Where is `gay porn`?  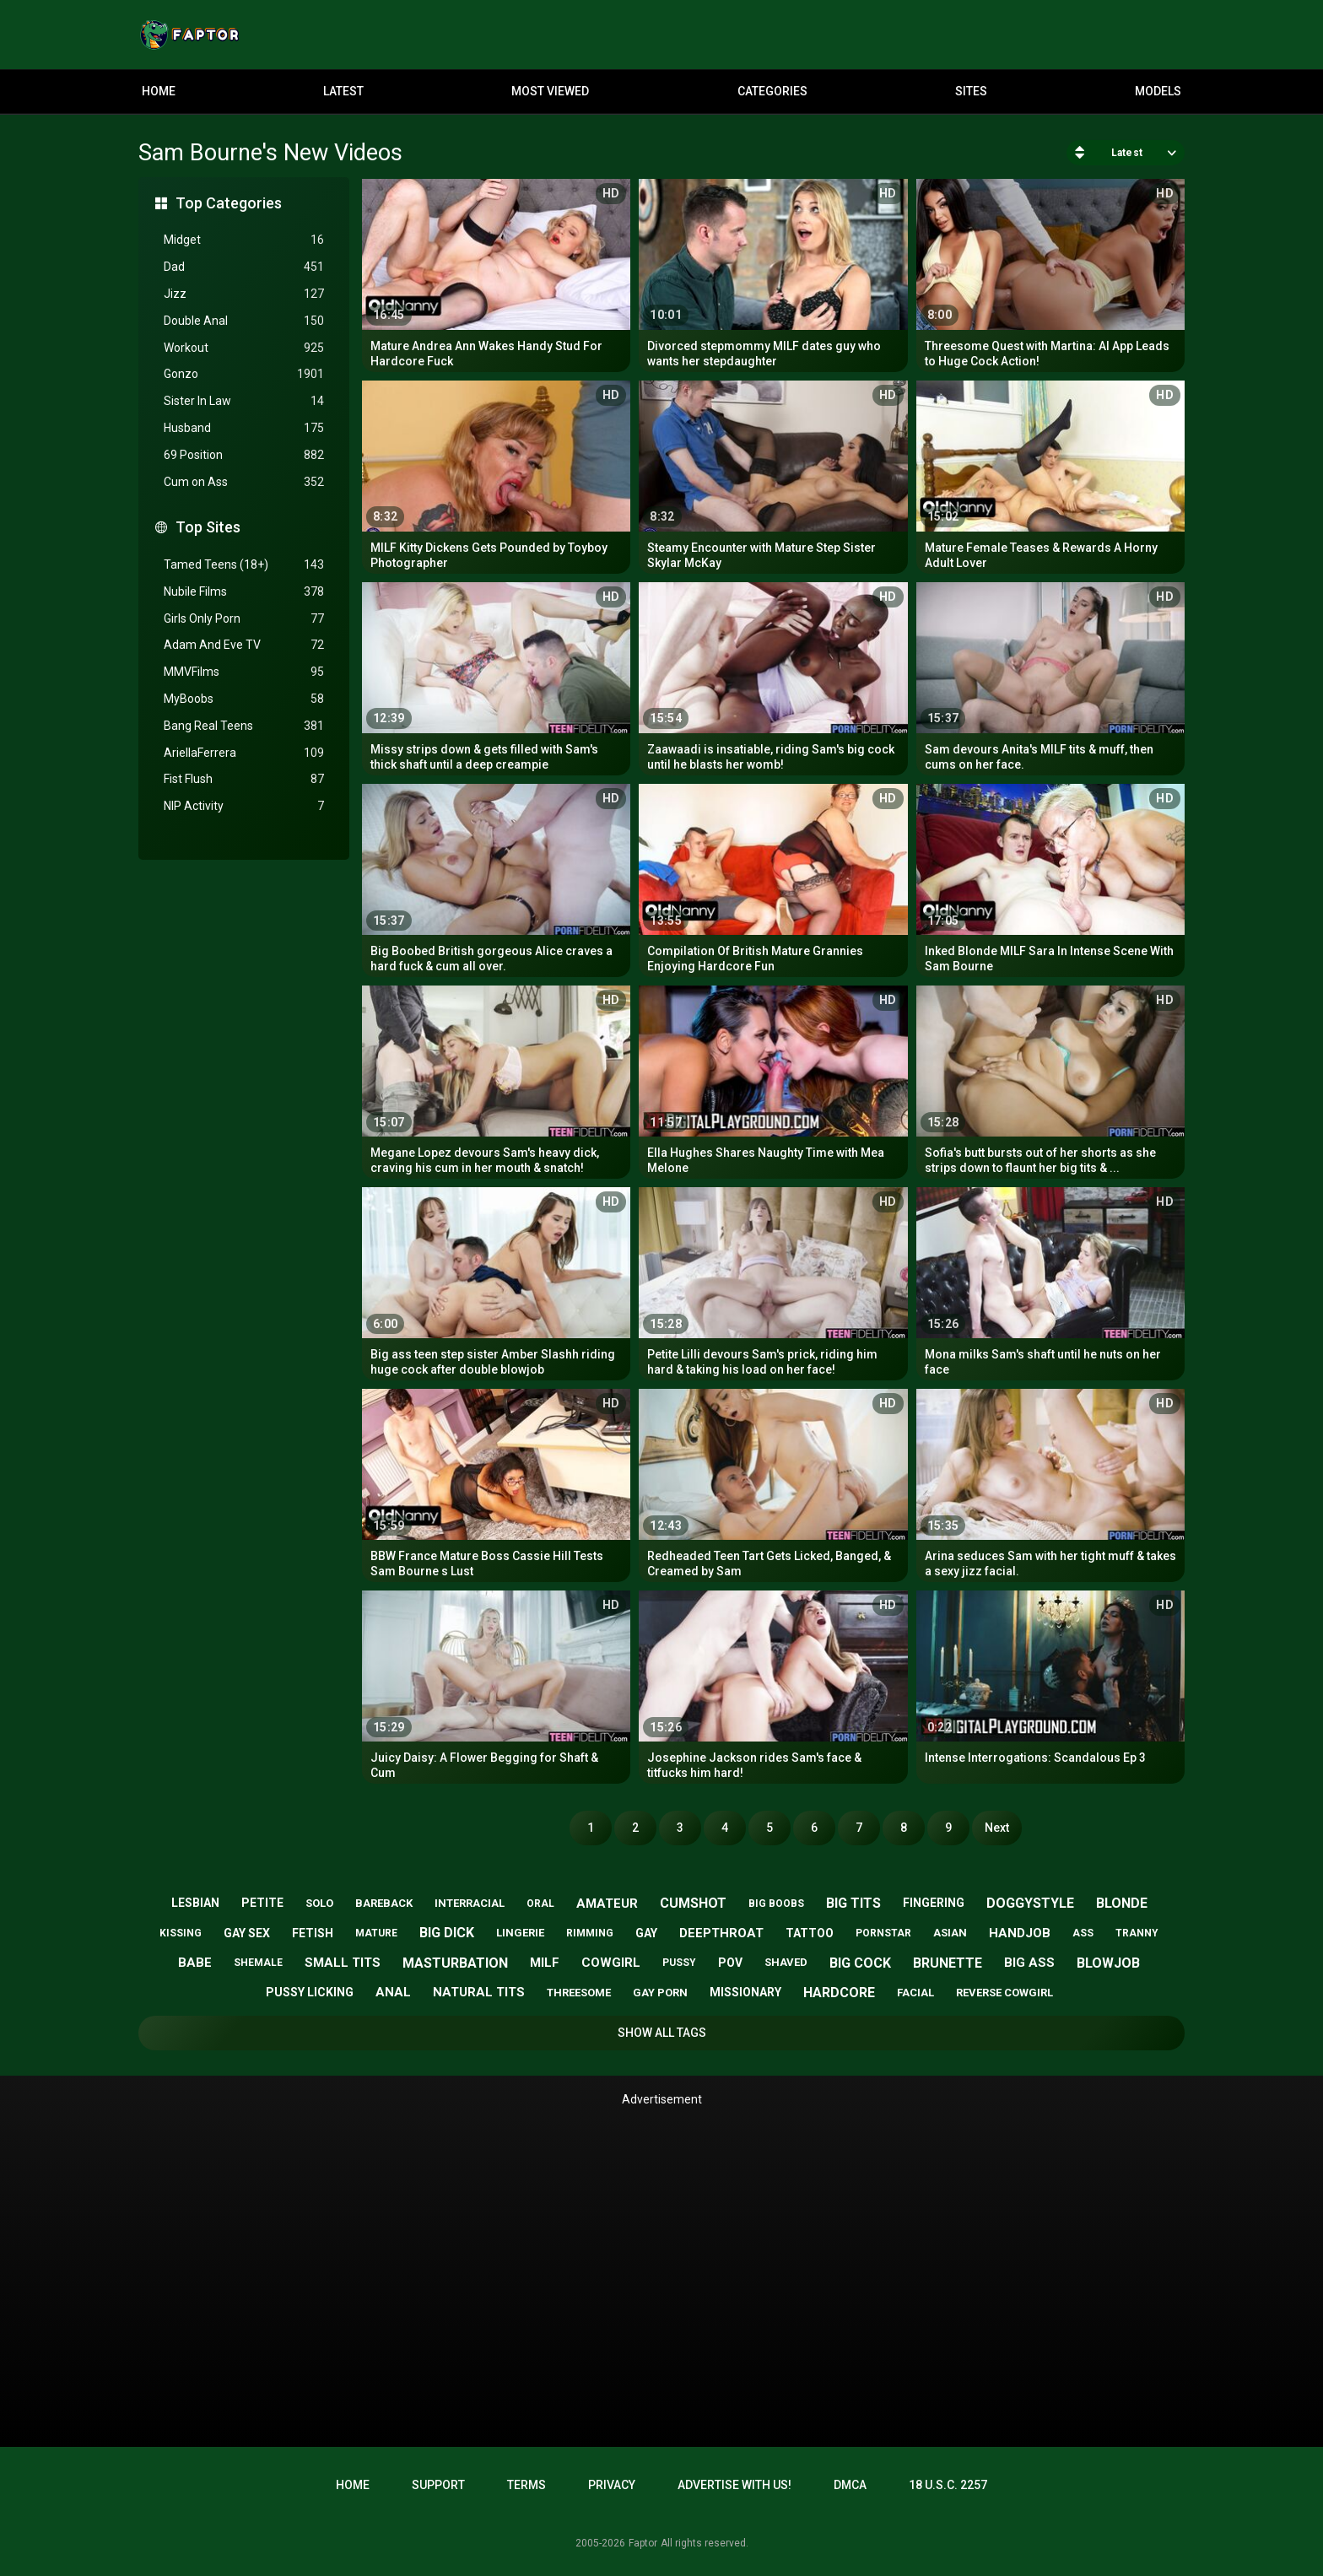 gay porn is located at coordinates (660, 1992).